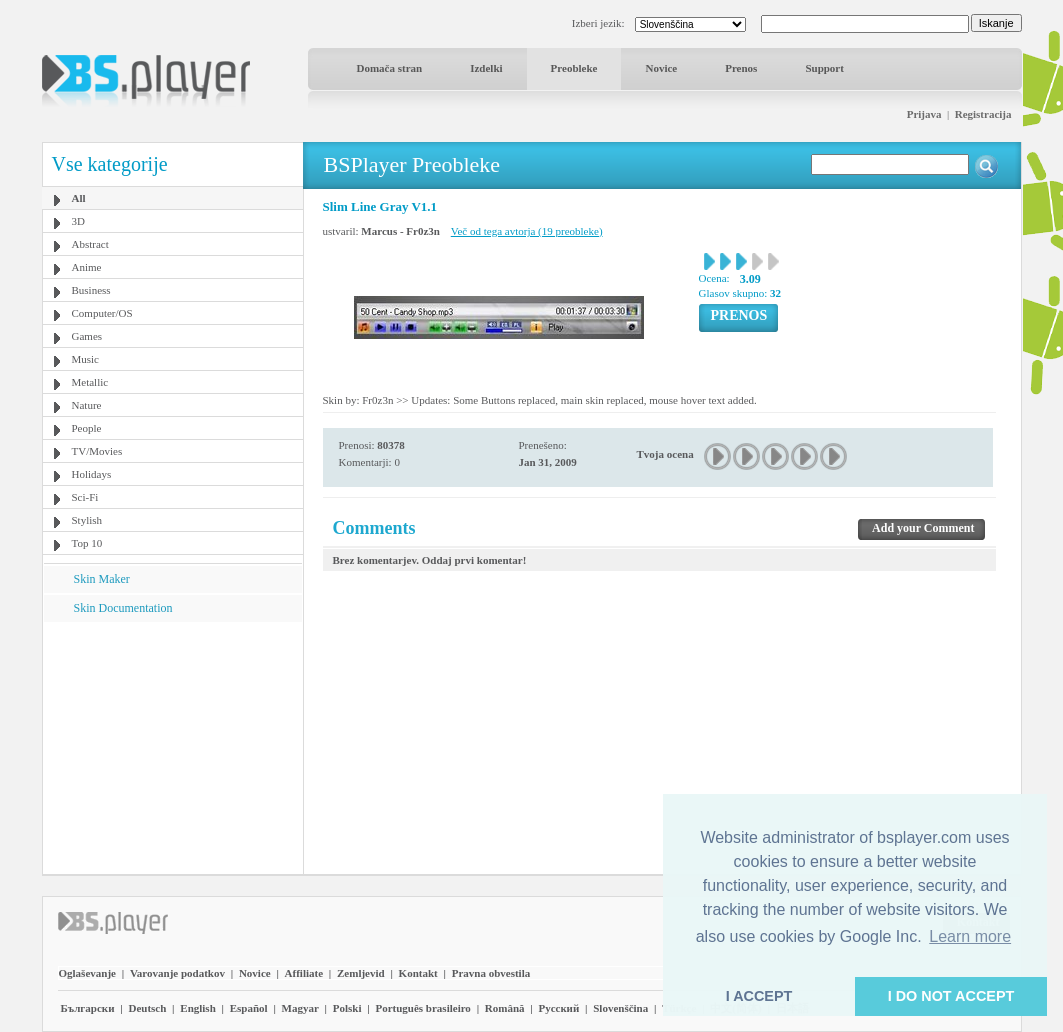 This screenshot has height=1032, width=1063. I want to click on 3D, so click(78, 221).